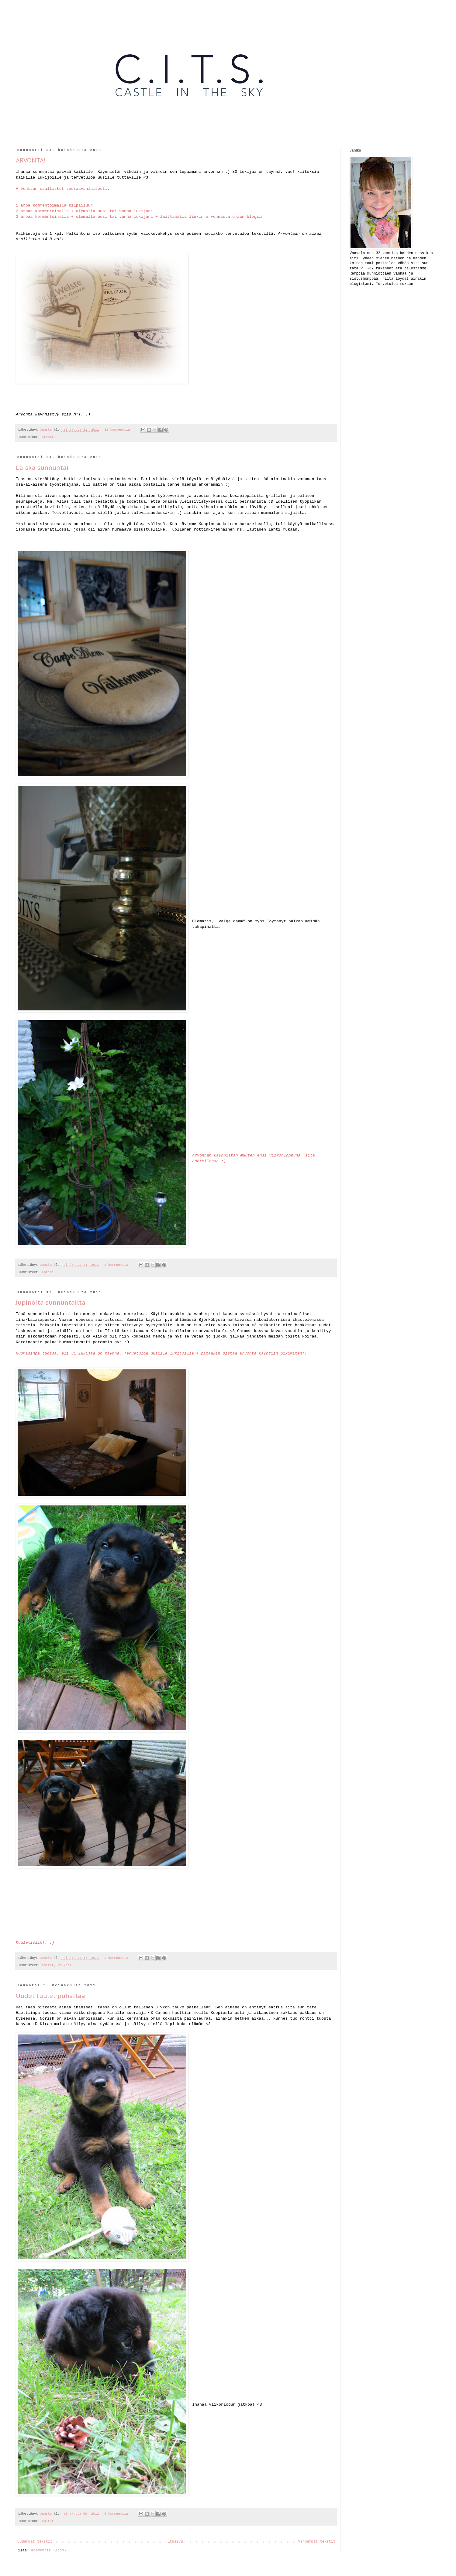  Describe the element at coordinates (48, 1965) in the screenshot. I see `Koirat` at that location.